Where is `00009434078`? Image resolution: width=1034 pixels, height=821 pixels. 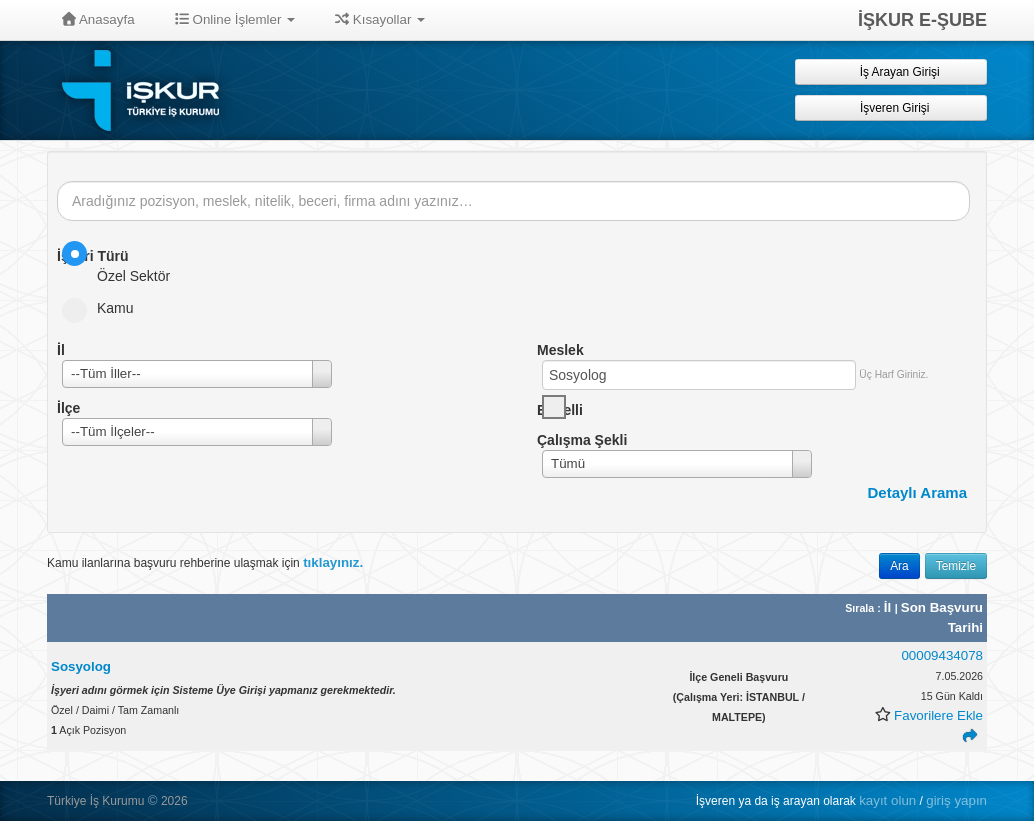
00009434078 is located at coordinates (942, 655).